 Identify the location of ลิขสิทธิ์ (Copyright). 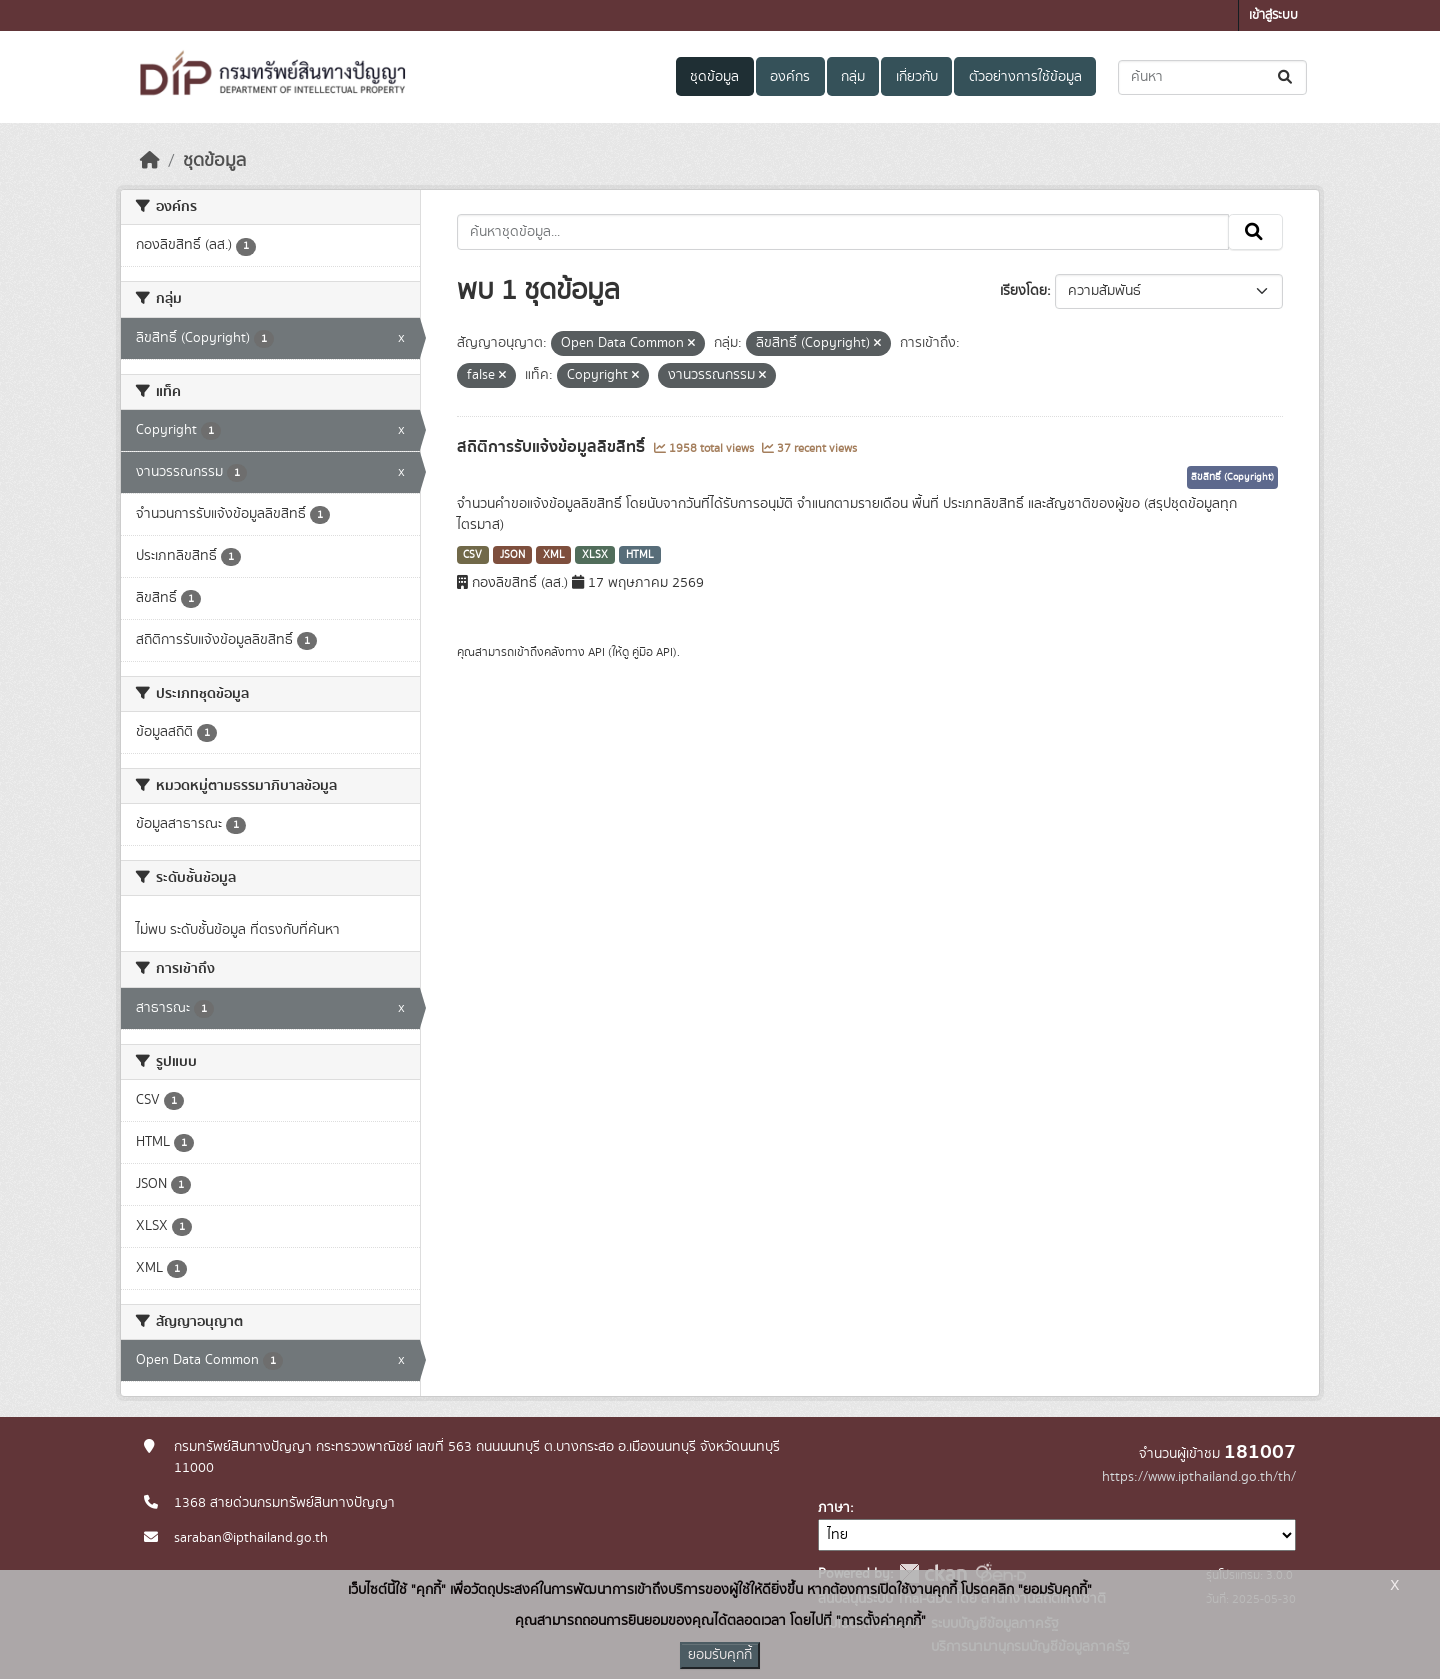
(1232, 477).